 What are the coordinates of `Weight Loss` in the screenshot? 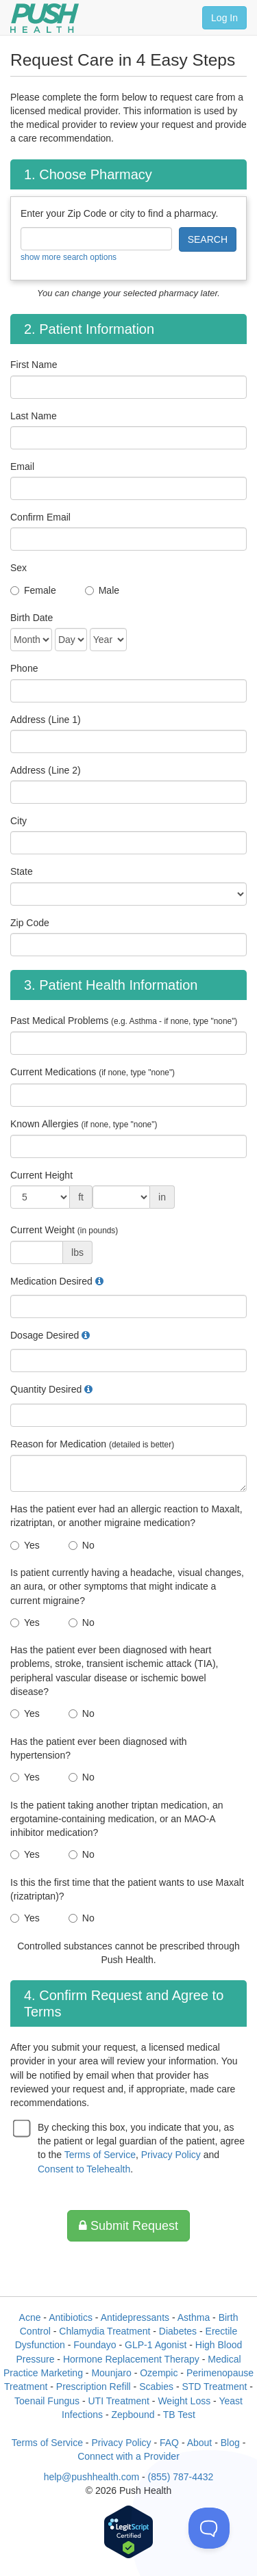 It's located at (184, 2400).